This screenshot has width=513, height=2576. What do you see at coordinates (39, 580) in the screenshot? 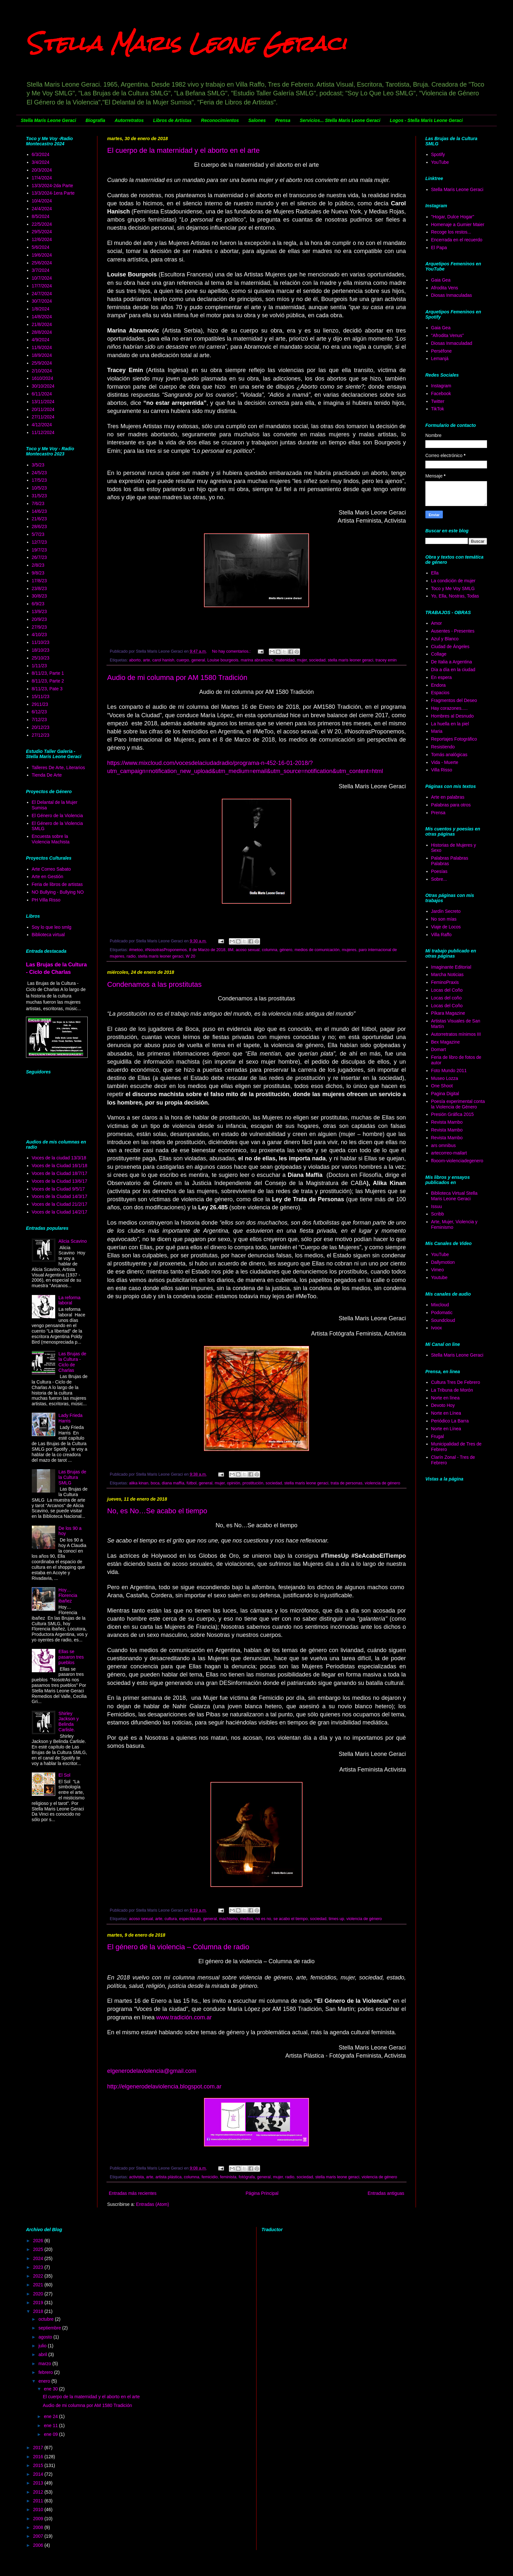
I see `17/8/23` at bounding box center [39, 580].